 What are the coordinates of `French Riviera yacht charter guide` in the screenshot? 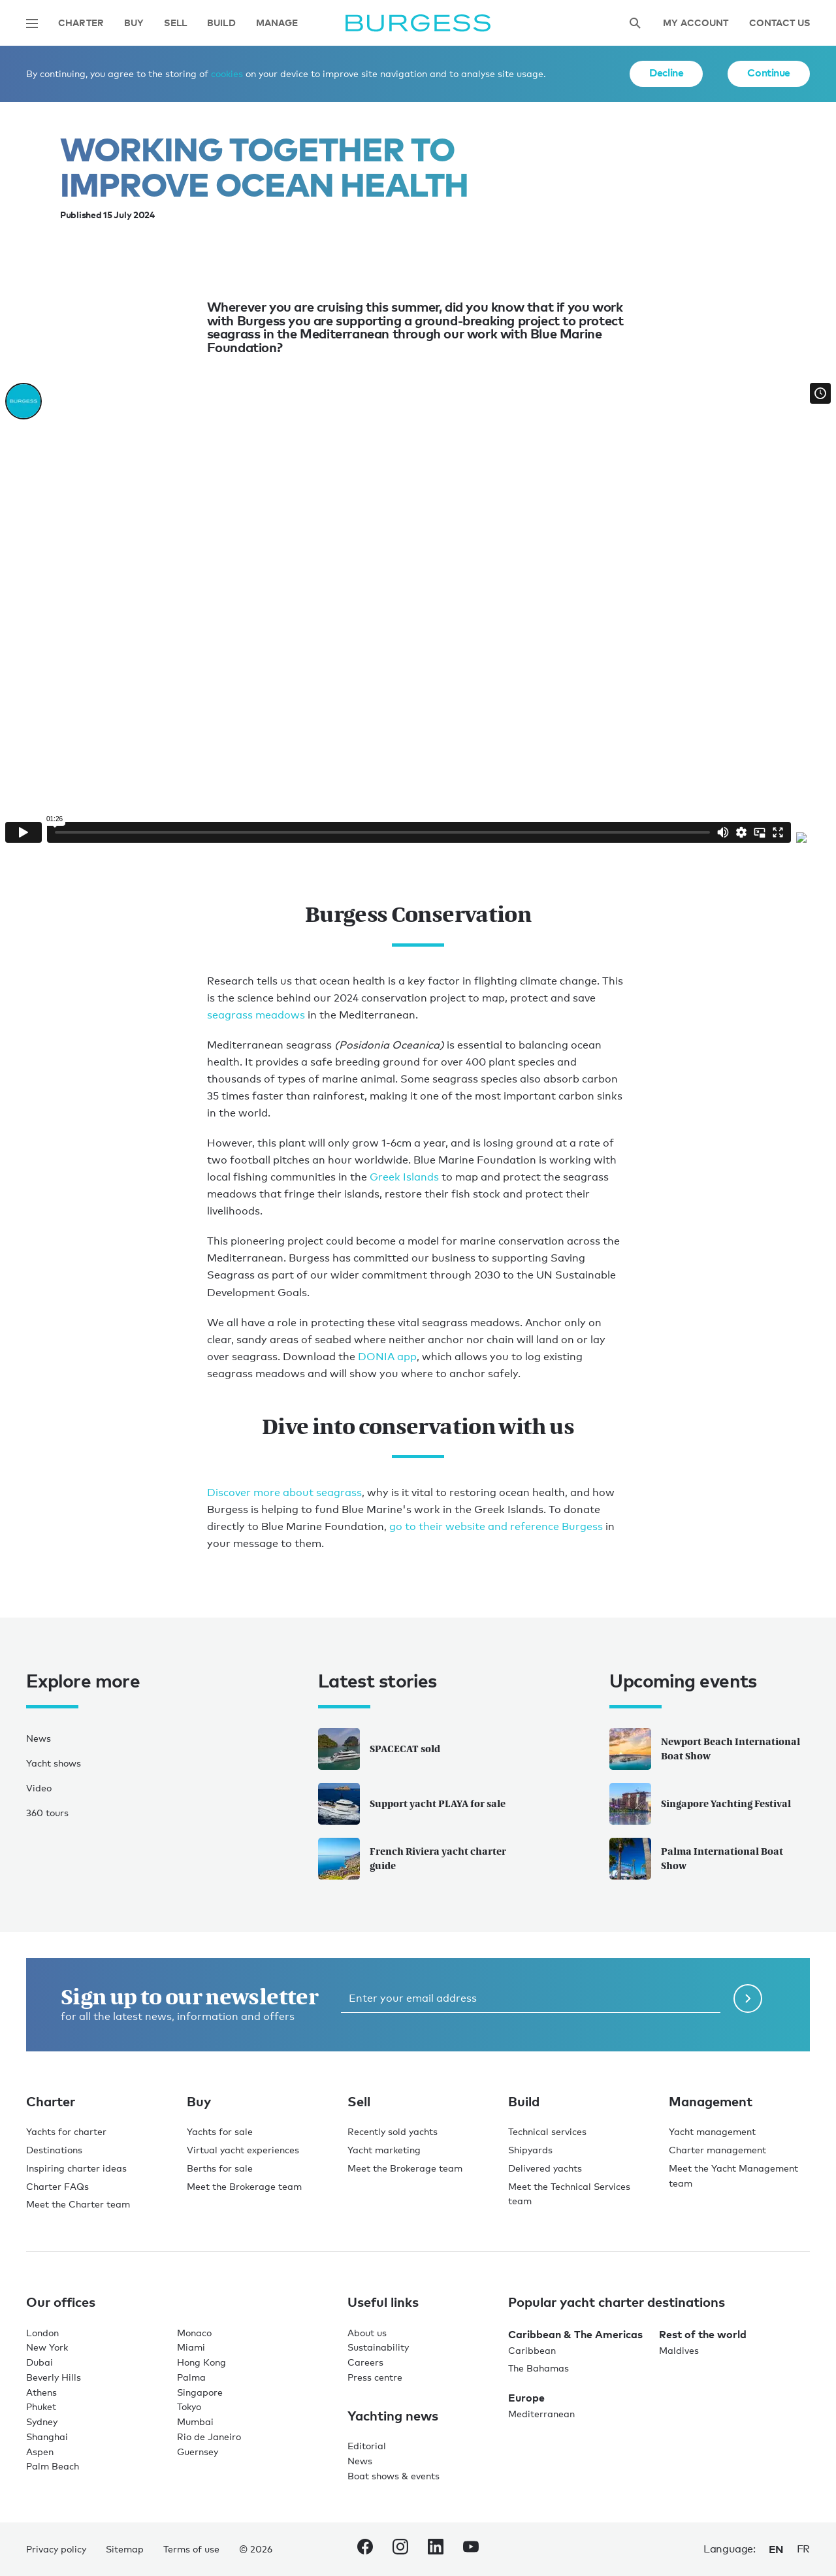 It's located at (412, 1859).